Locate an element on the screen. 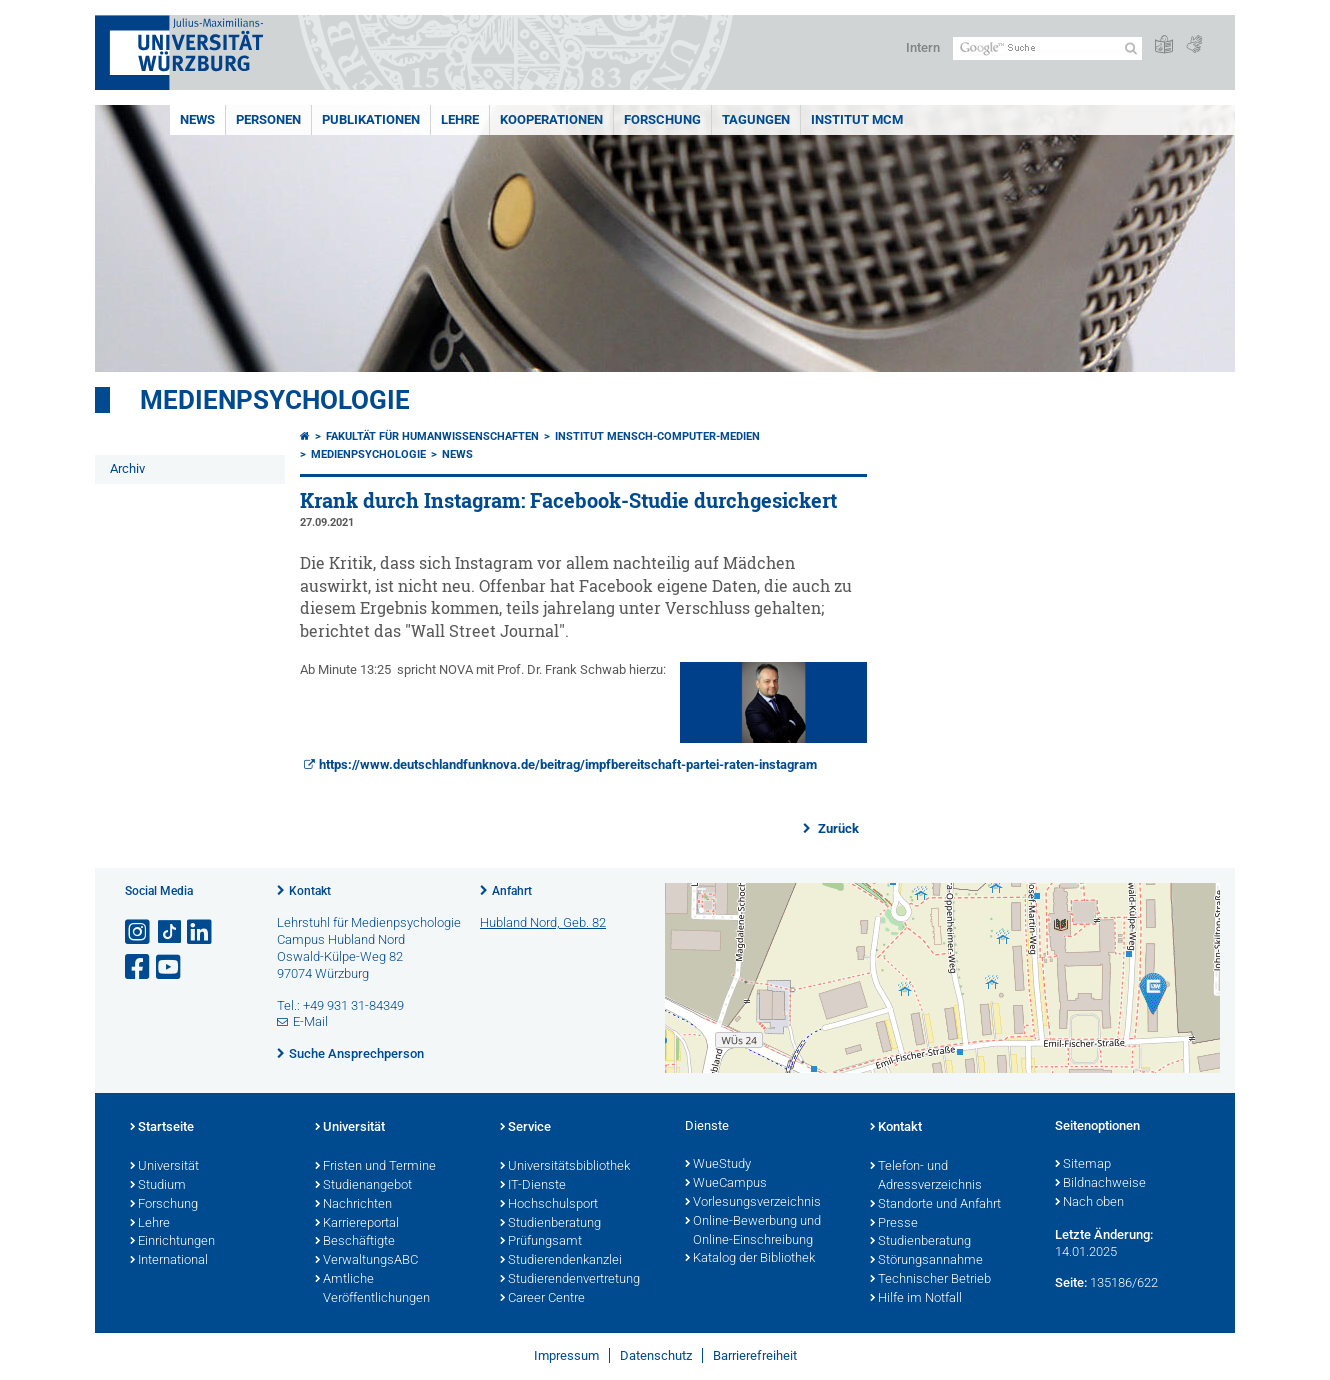 This screenshot has height=1380, width=1330. Katalog der Bibliothek is located at coordinates (750, 1259).